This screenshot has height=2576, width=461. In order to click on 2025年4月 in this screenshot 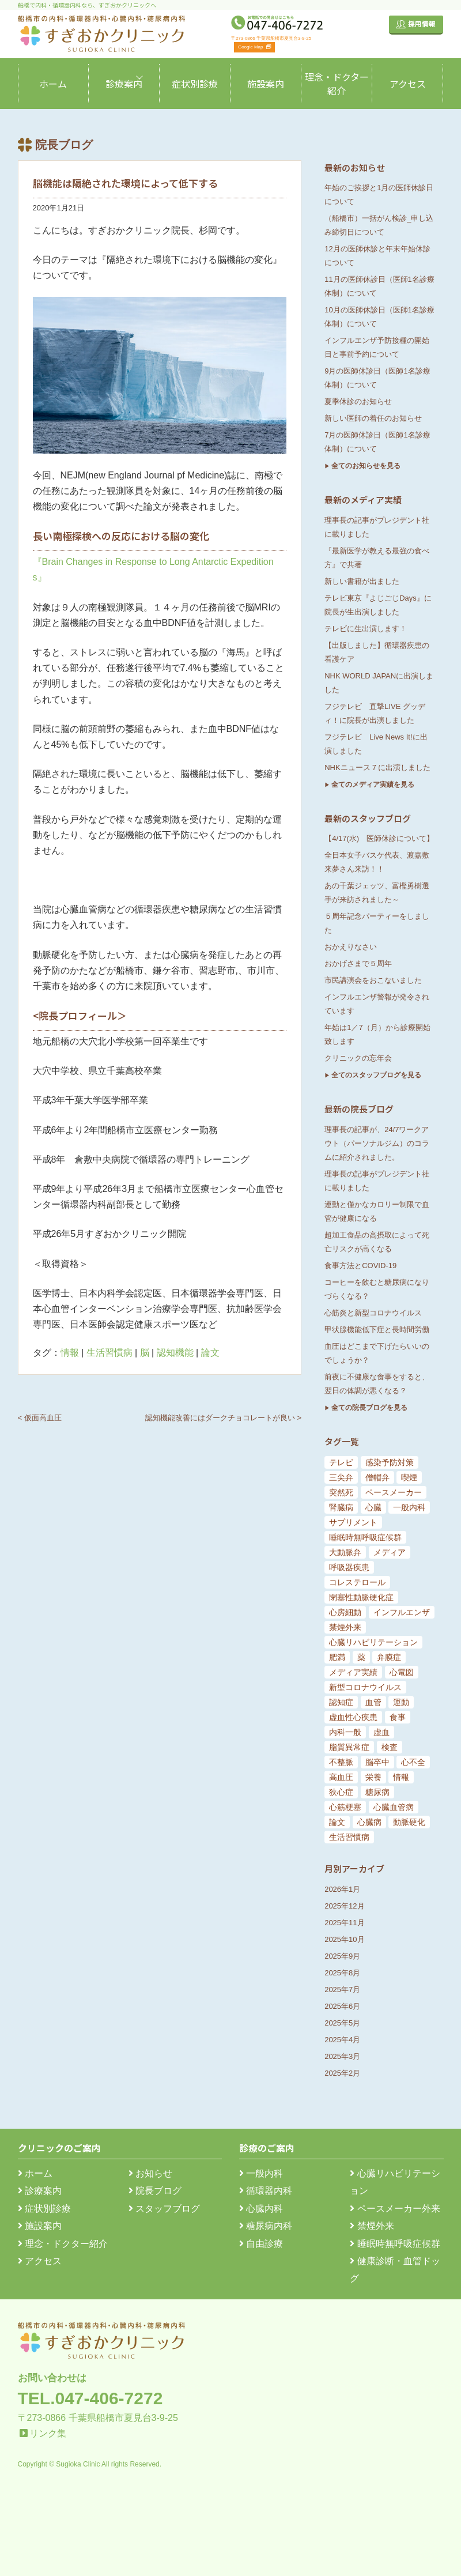, I will do `click(342, 2039)`.